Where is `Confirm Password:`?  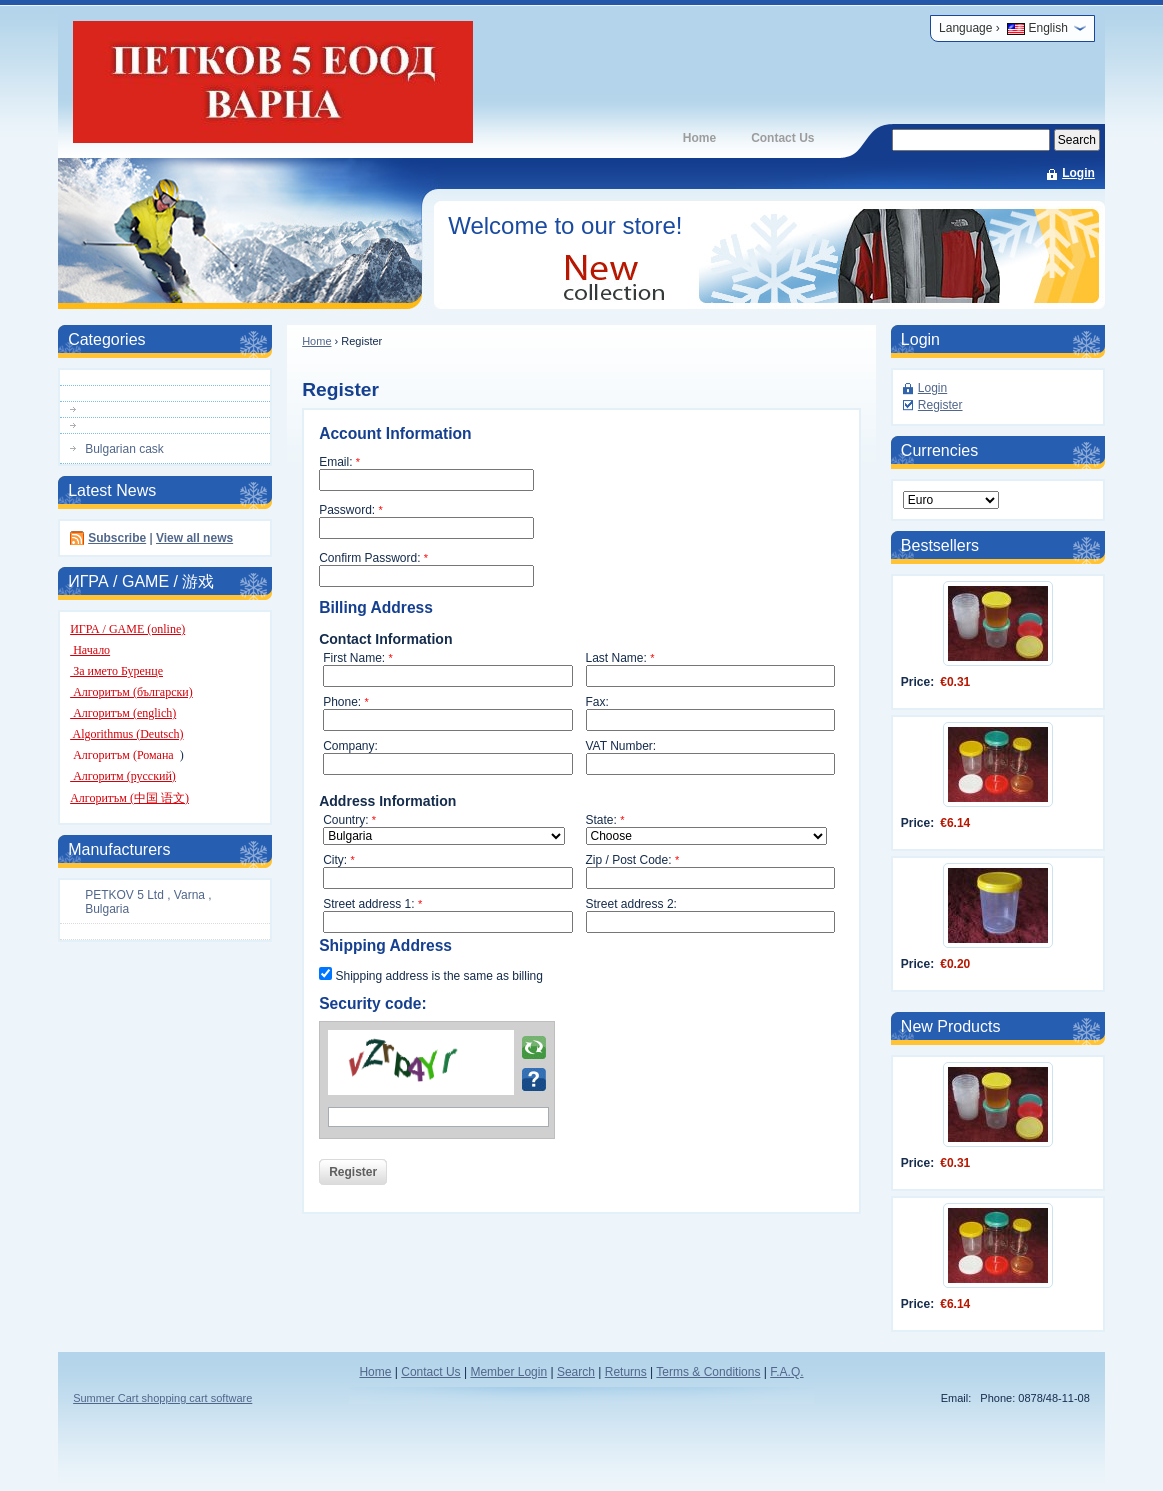
Confirm Password: is located at coordinates (373, 558).